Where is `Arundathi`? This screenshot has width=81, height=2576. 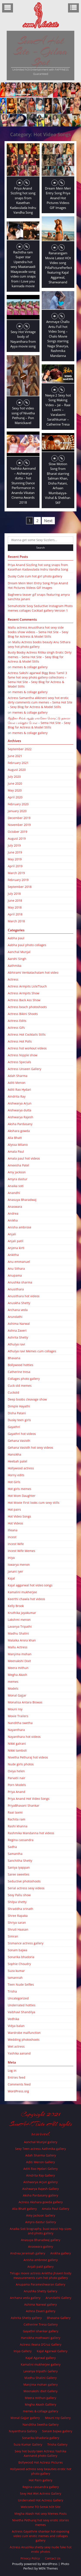
Arundathi is located at coordinates (15, 1317).